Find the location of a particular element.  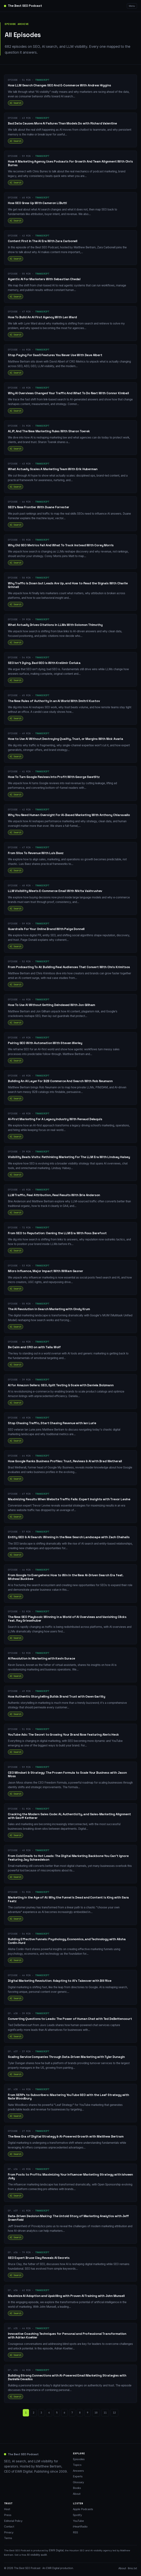

AI visibility audit is located at coordinates (37, 2554).